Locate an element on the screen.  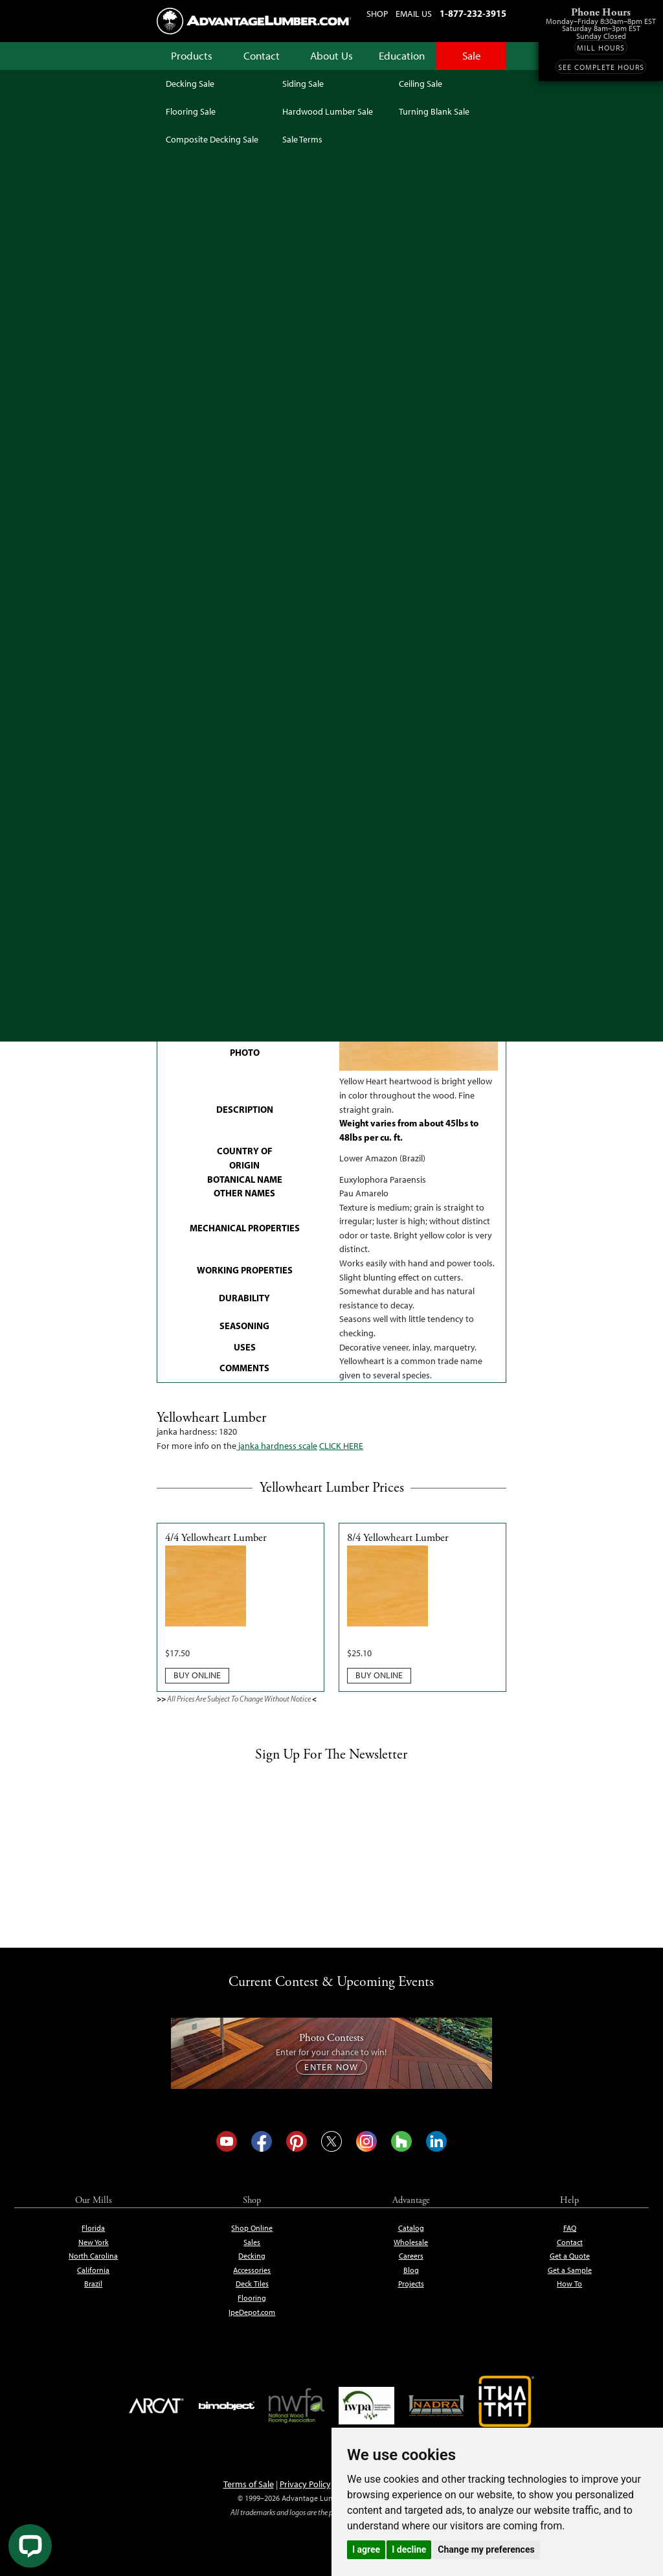
About Us is located at coordinates (331, 55).